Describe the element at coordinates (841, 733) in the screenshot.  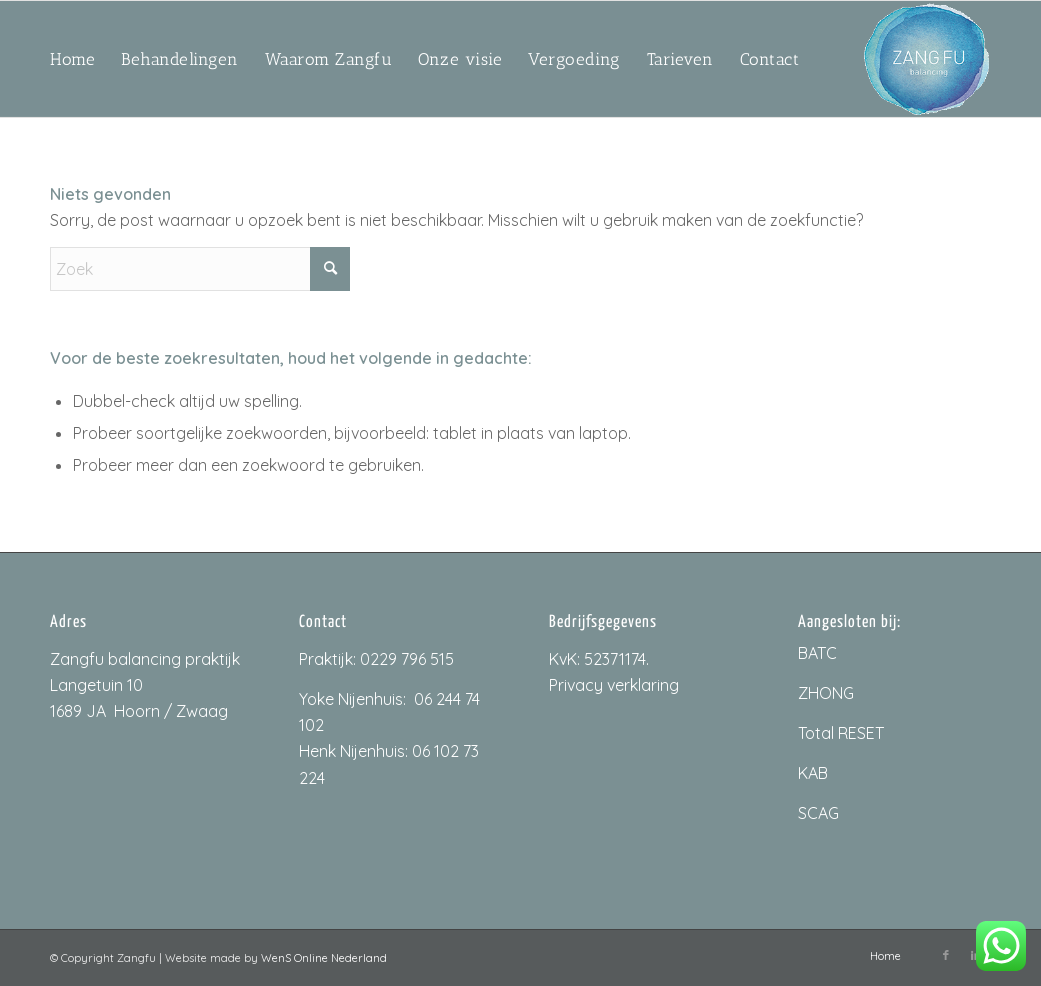
I see `Total RESET` at that location.